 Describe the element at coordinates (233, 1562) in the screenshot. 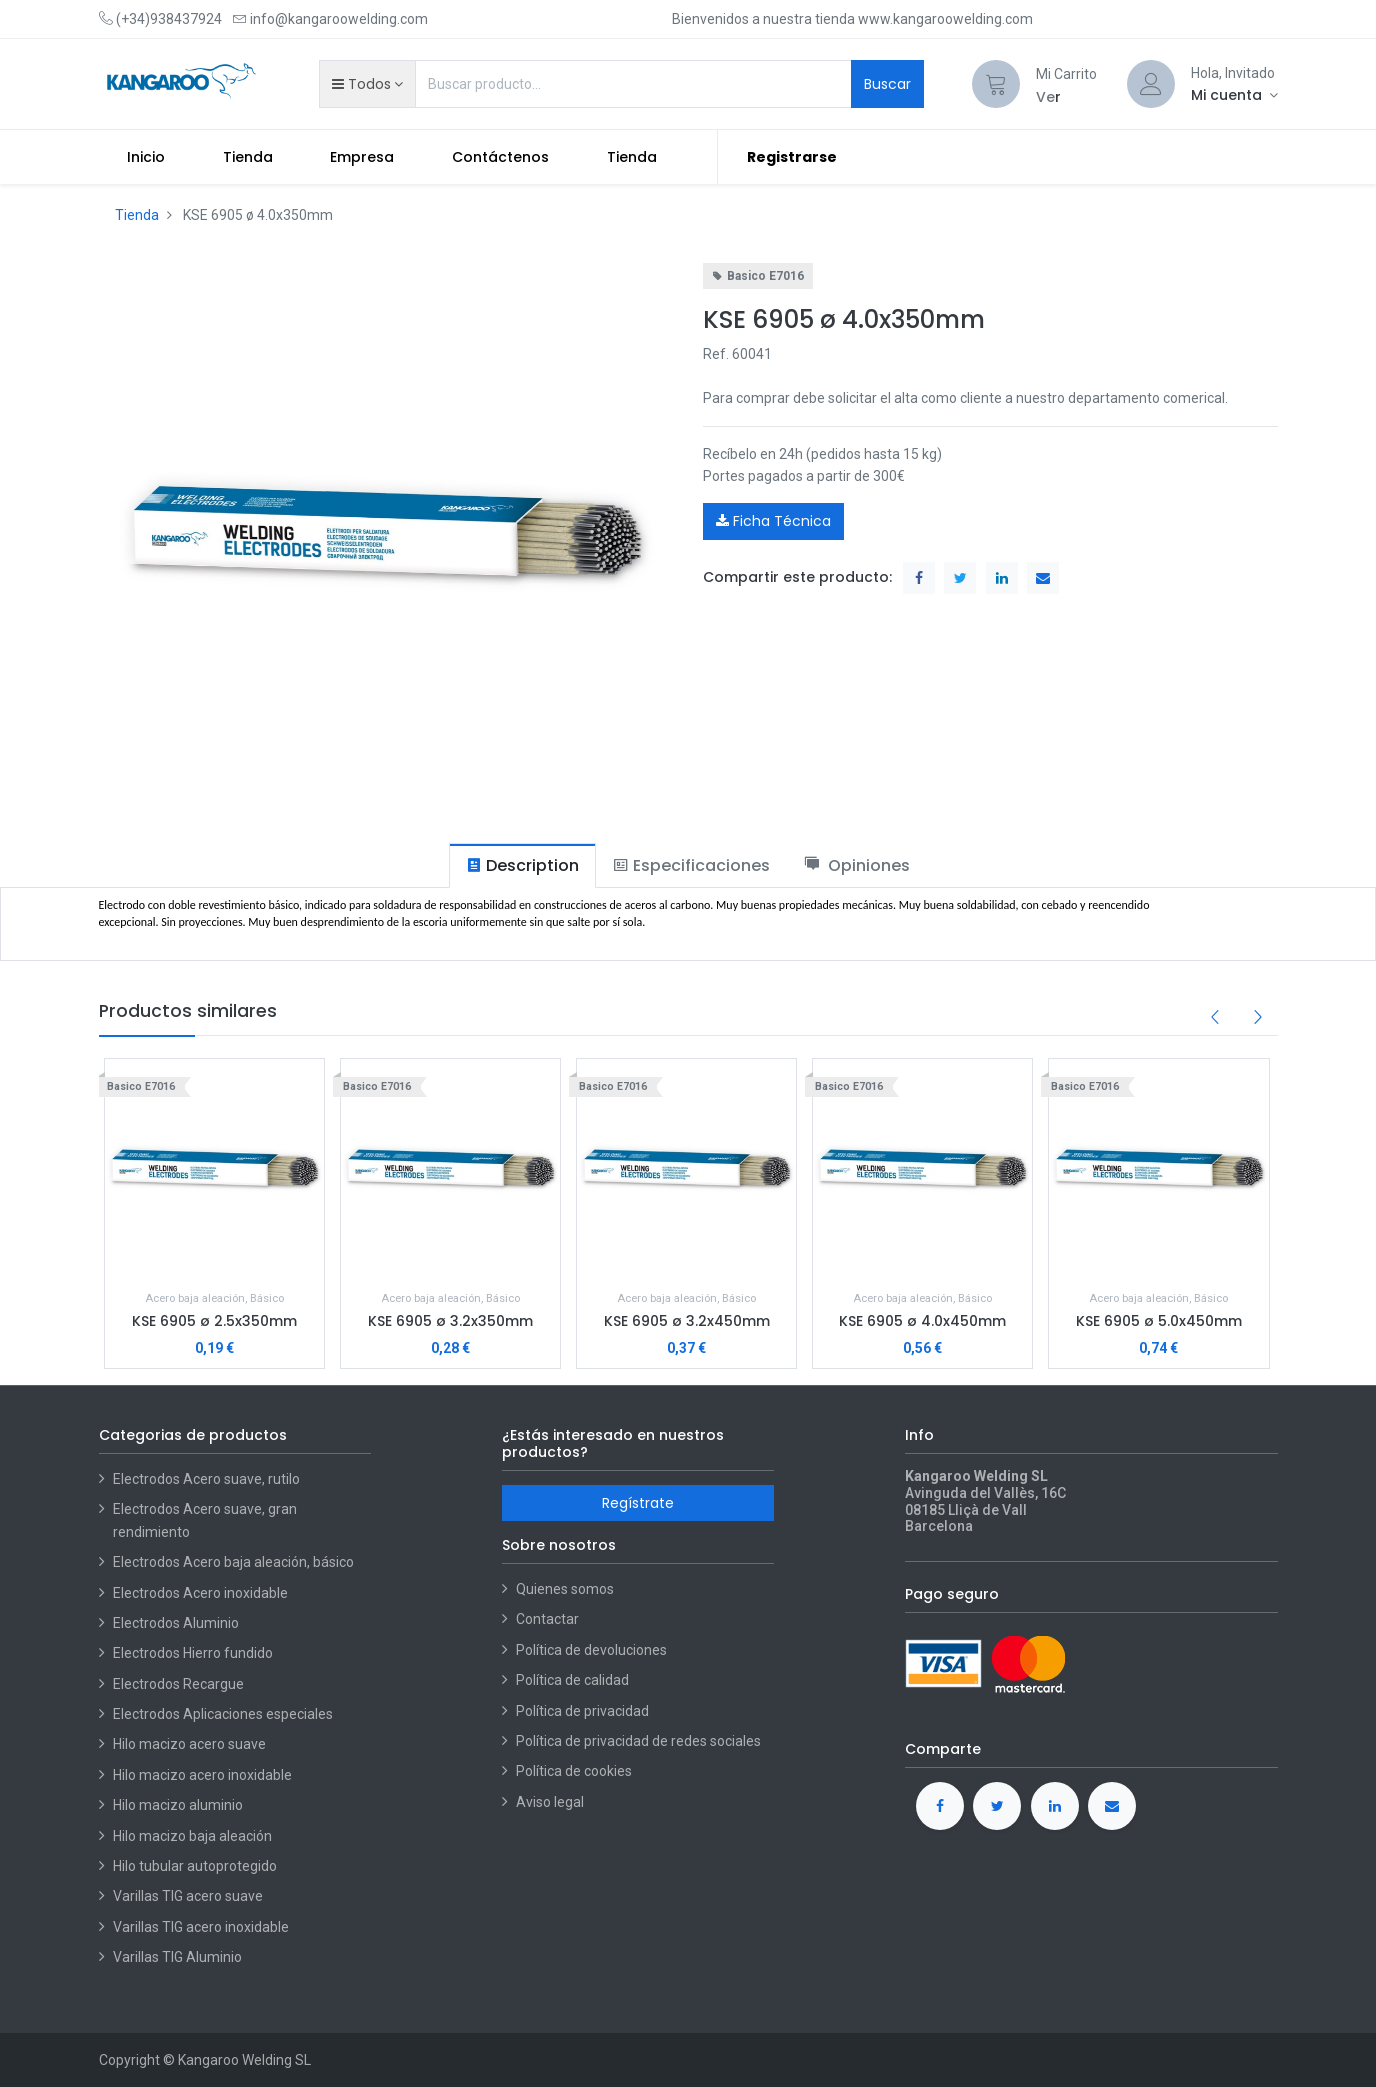

I see `Electrodos Acero baja aleación, básico` at that location.